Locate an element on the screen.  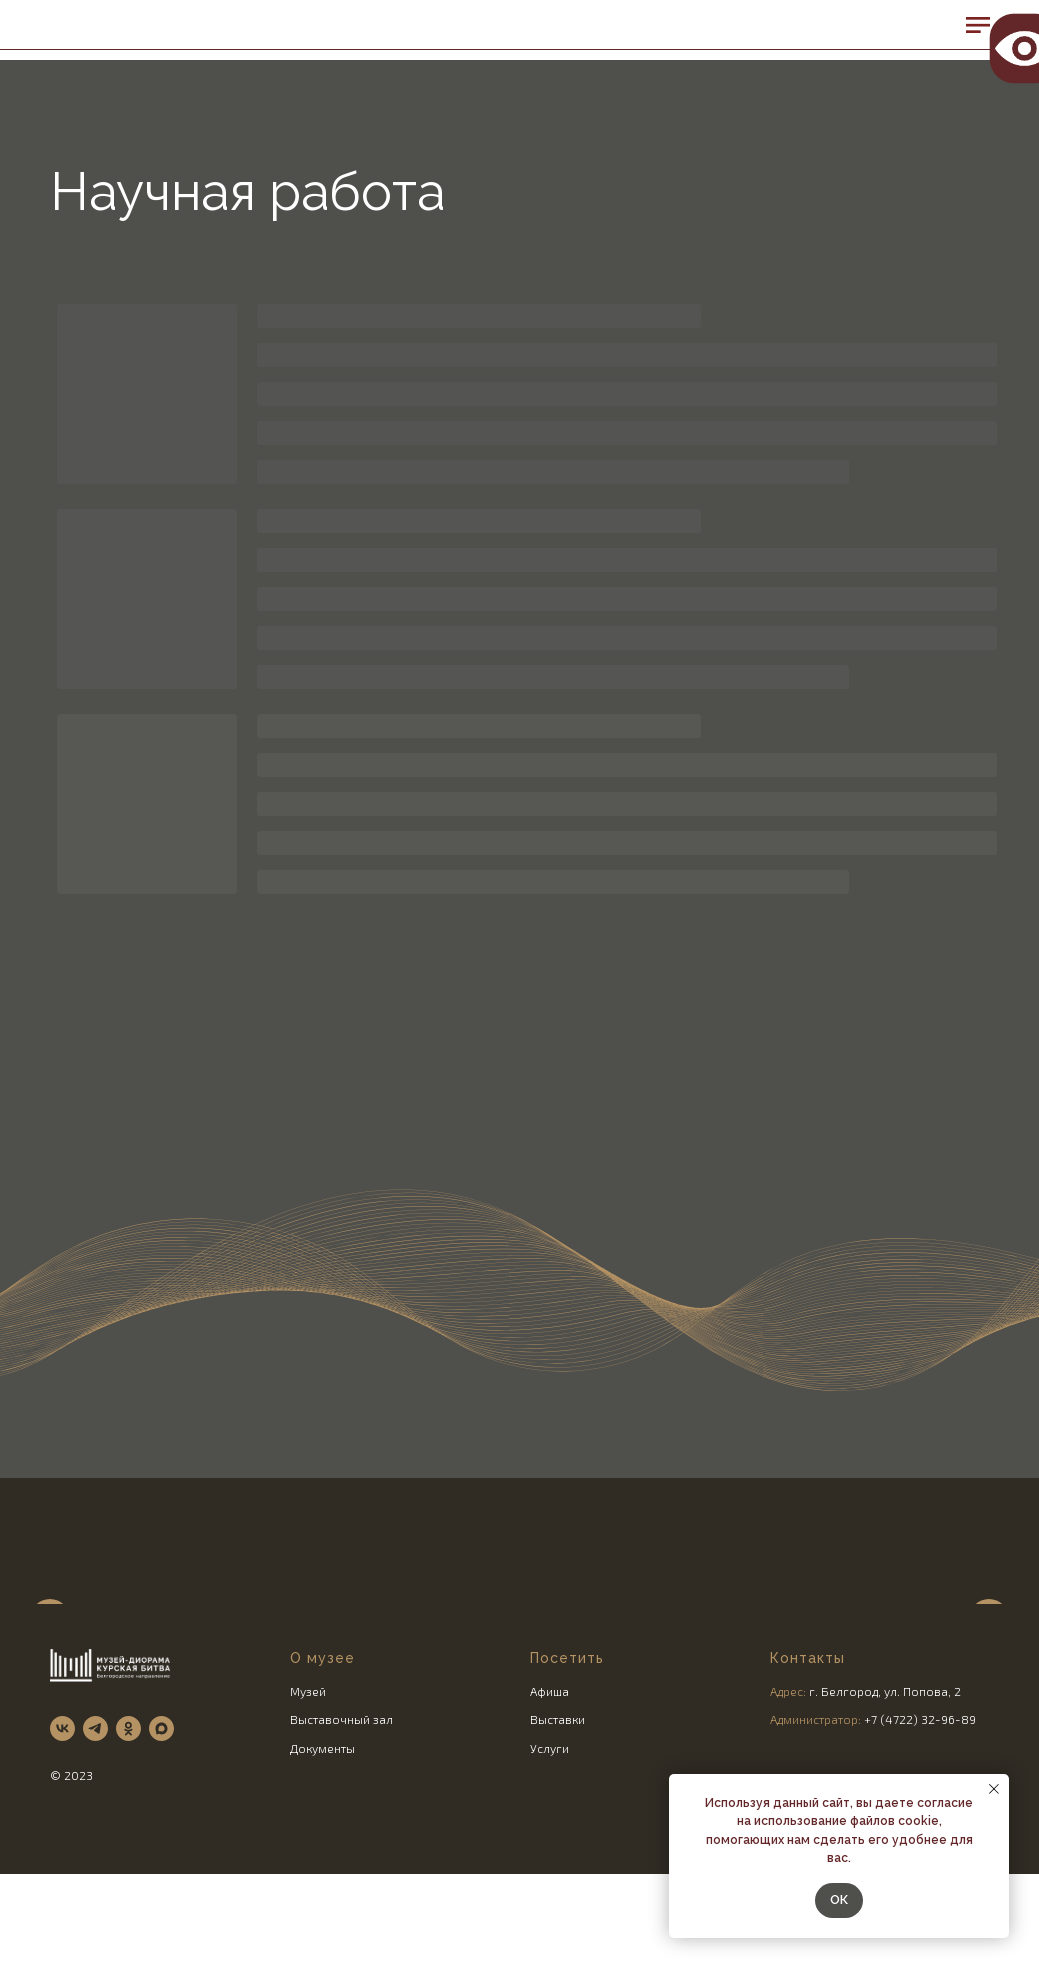
Музей is located at coordinates (308, 1803).